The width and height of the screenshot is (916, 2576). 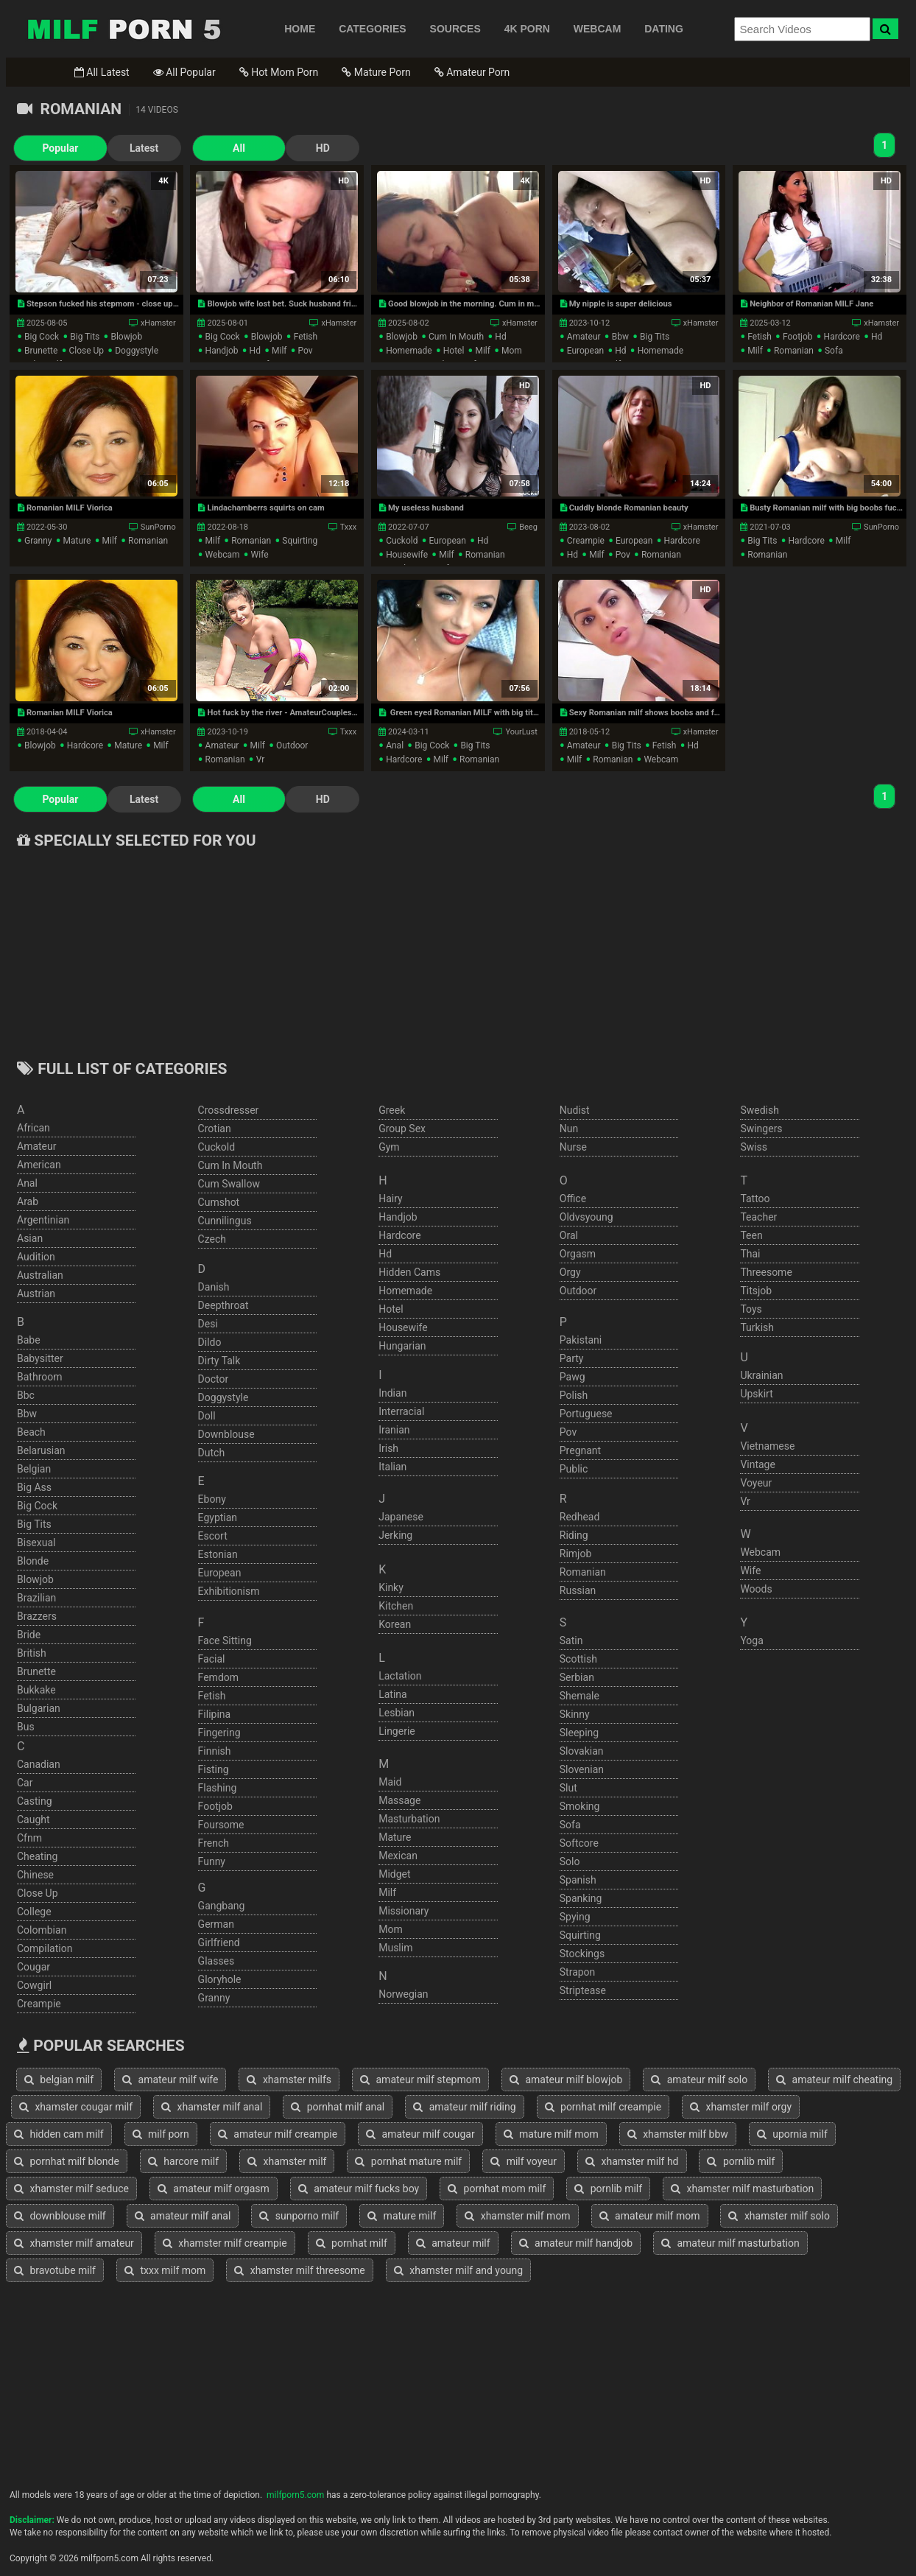 What do you see at coordinates (392, 1393) in the screenshot?
I see `indian` at bounding box center [392, 1393].